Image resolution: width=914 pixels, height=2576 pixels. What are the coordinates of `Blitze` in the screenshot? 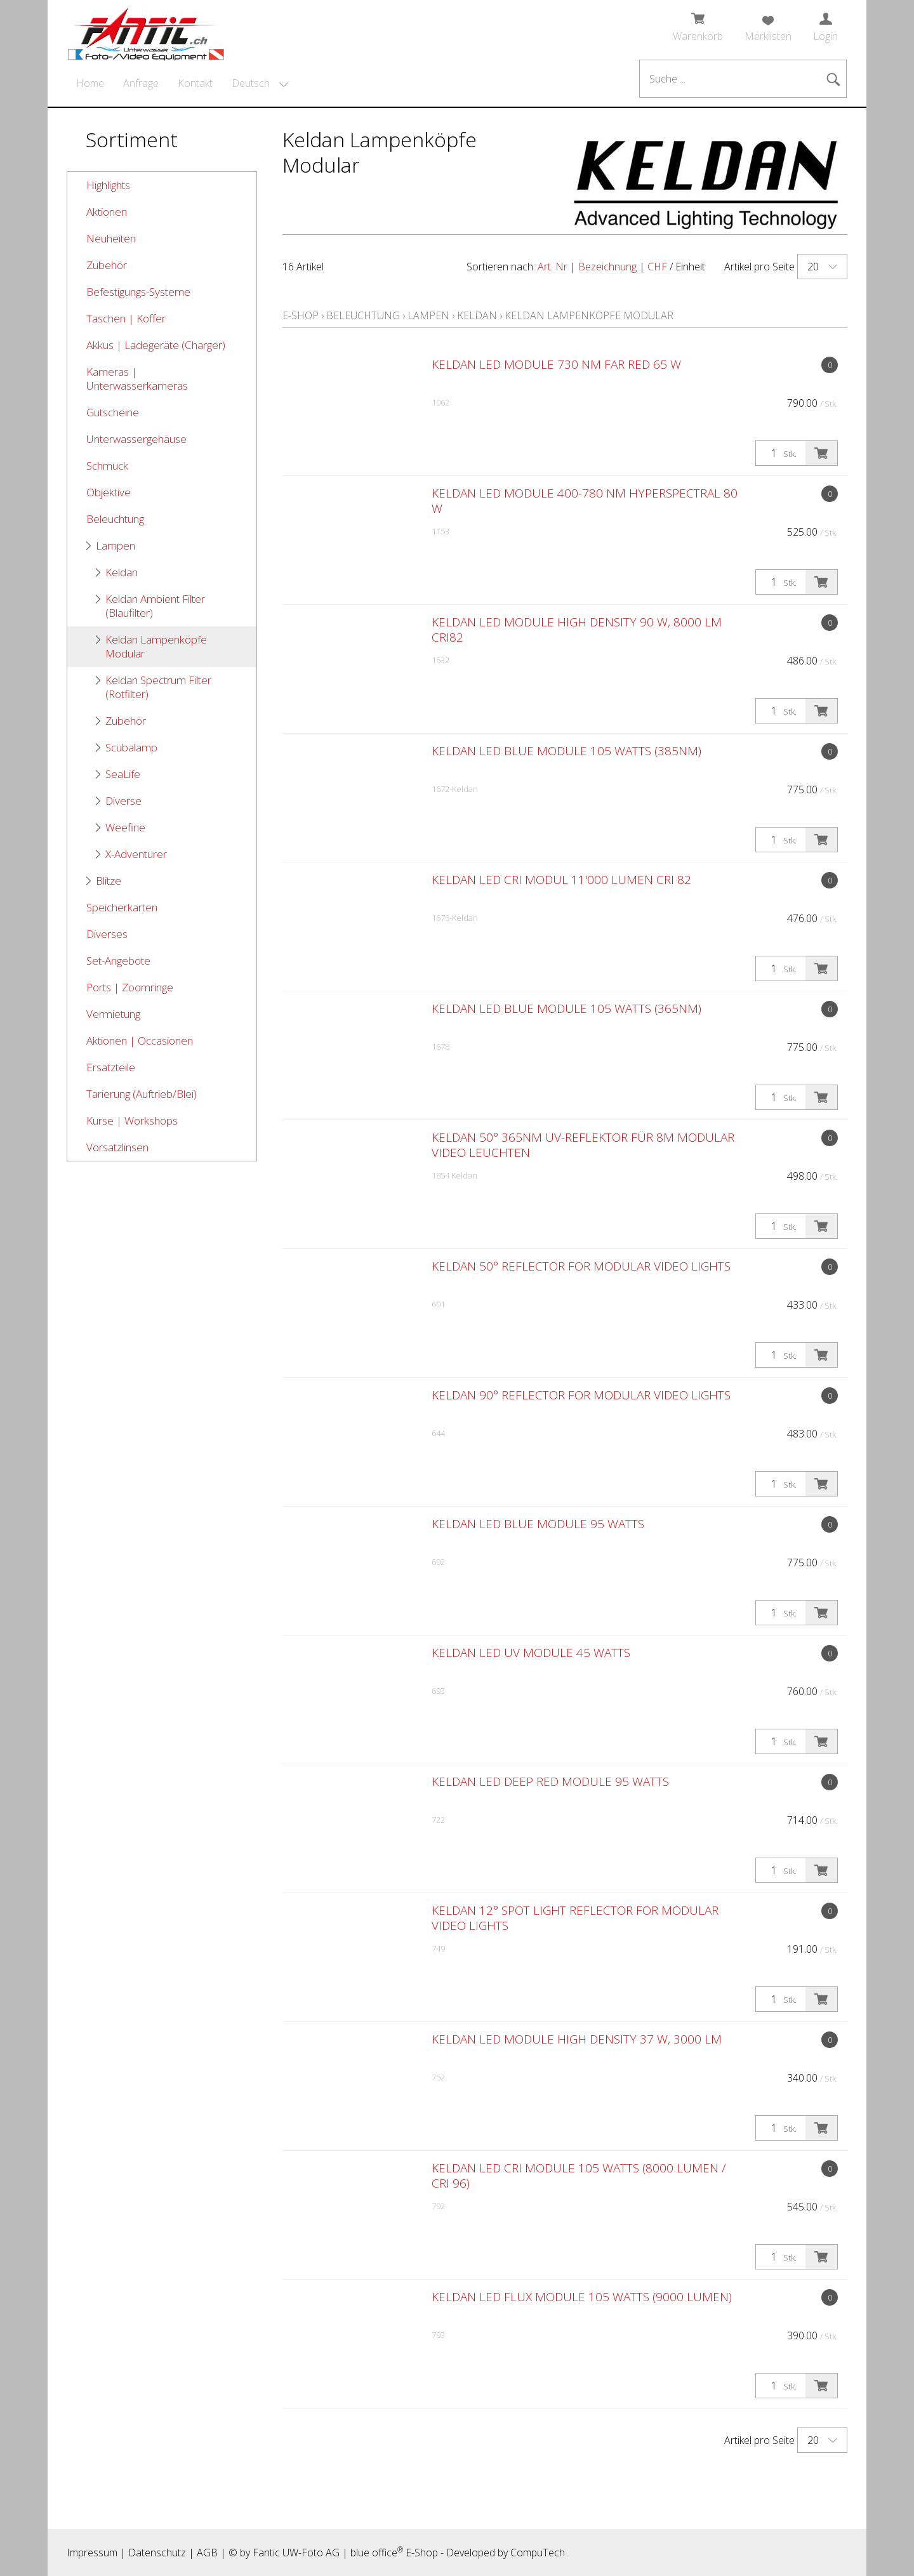 It's located at (108, 880).